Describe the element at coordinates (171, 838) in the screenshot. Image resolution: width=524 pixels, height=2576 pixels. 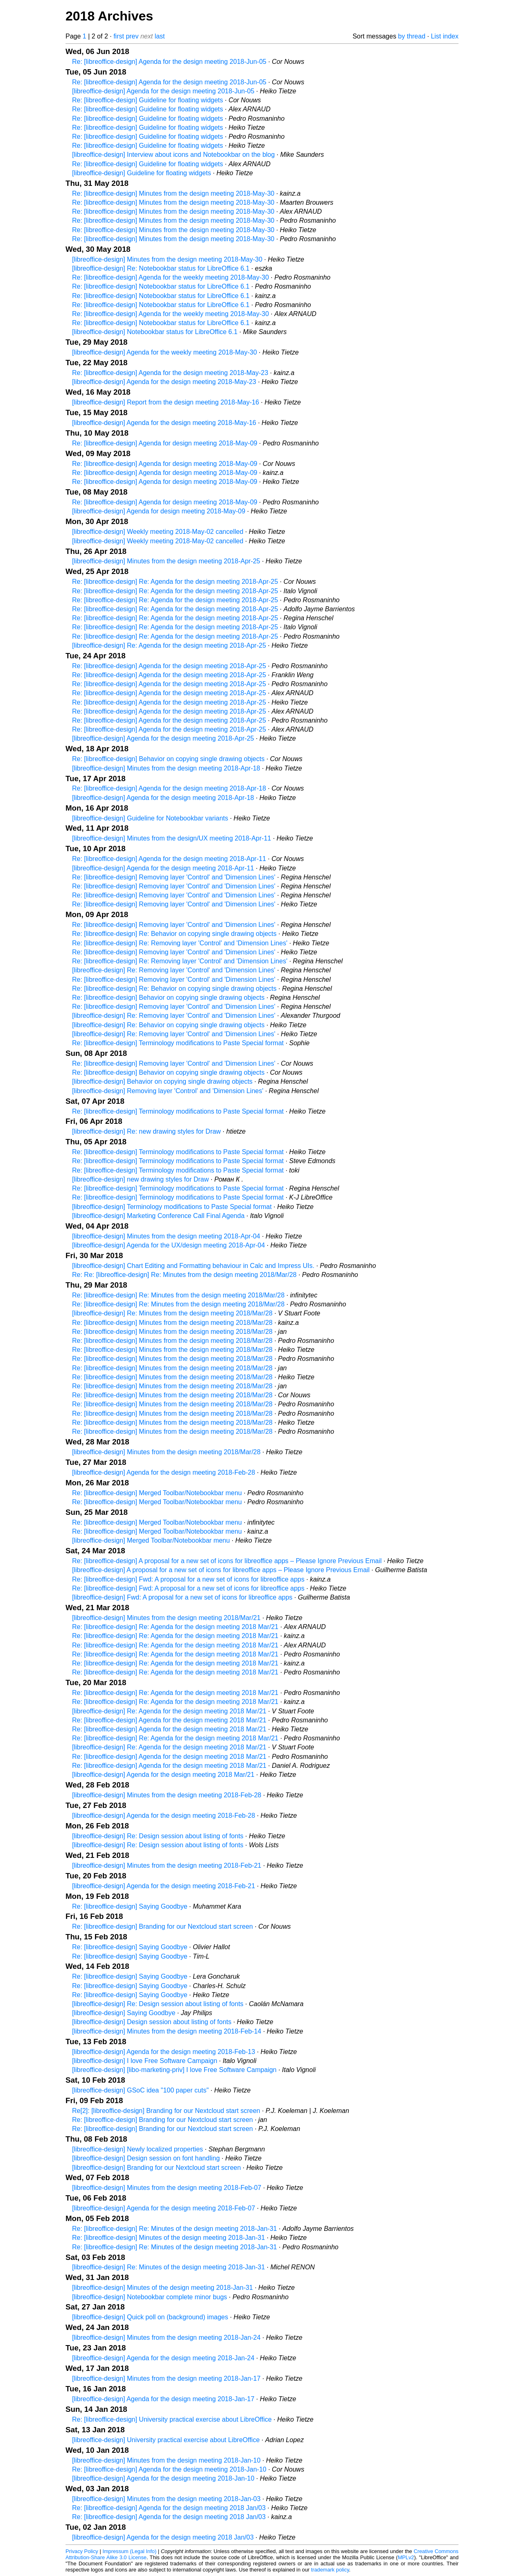
I see `[libreoffice-design] Minutes from the design/UX meeting 2018-Apr-11` at that location.